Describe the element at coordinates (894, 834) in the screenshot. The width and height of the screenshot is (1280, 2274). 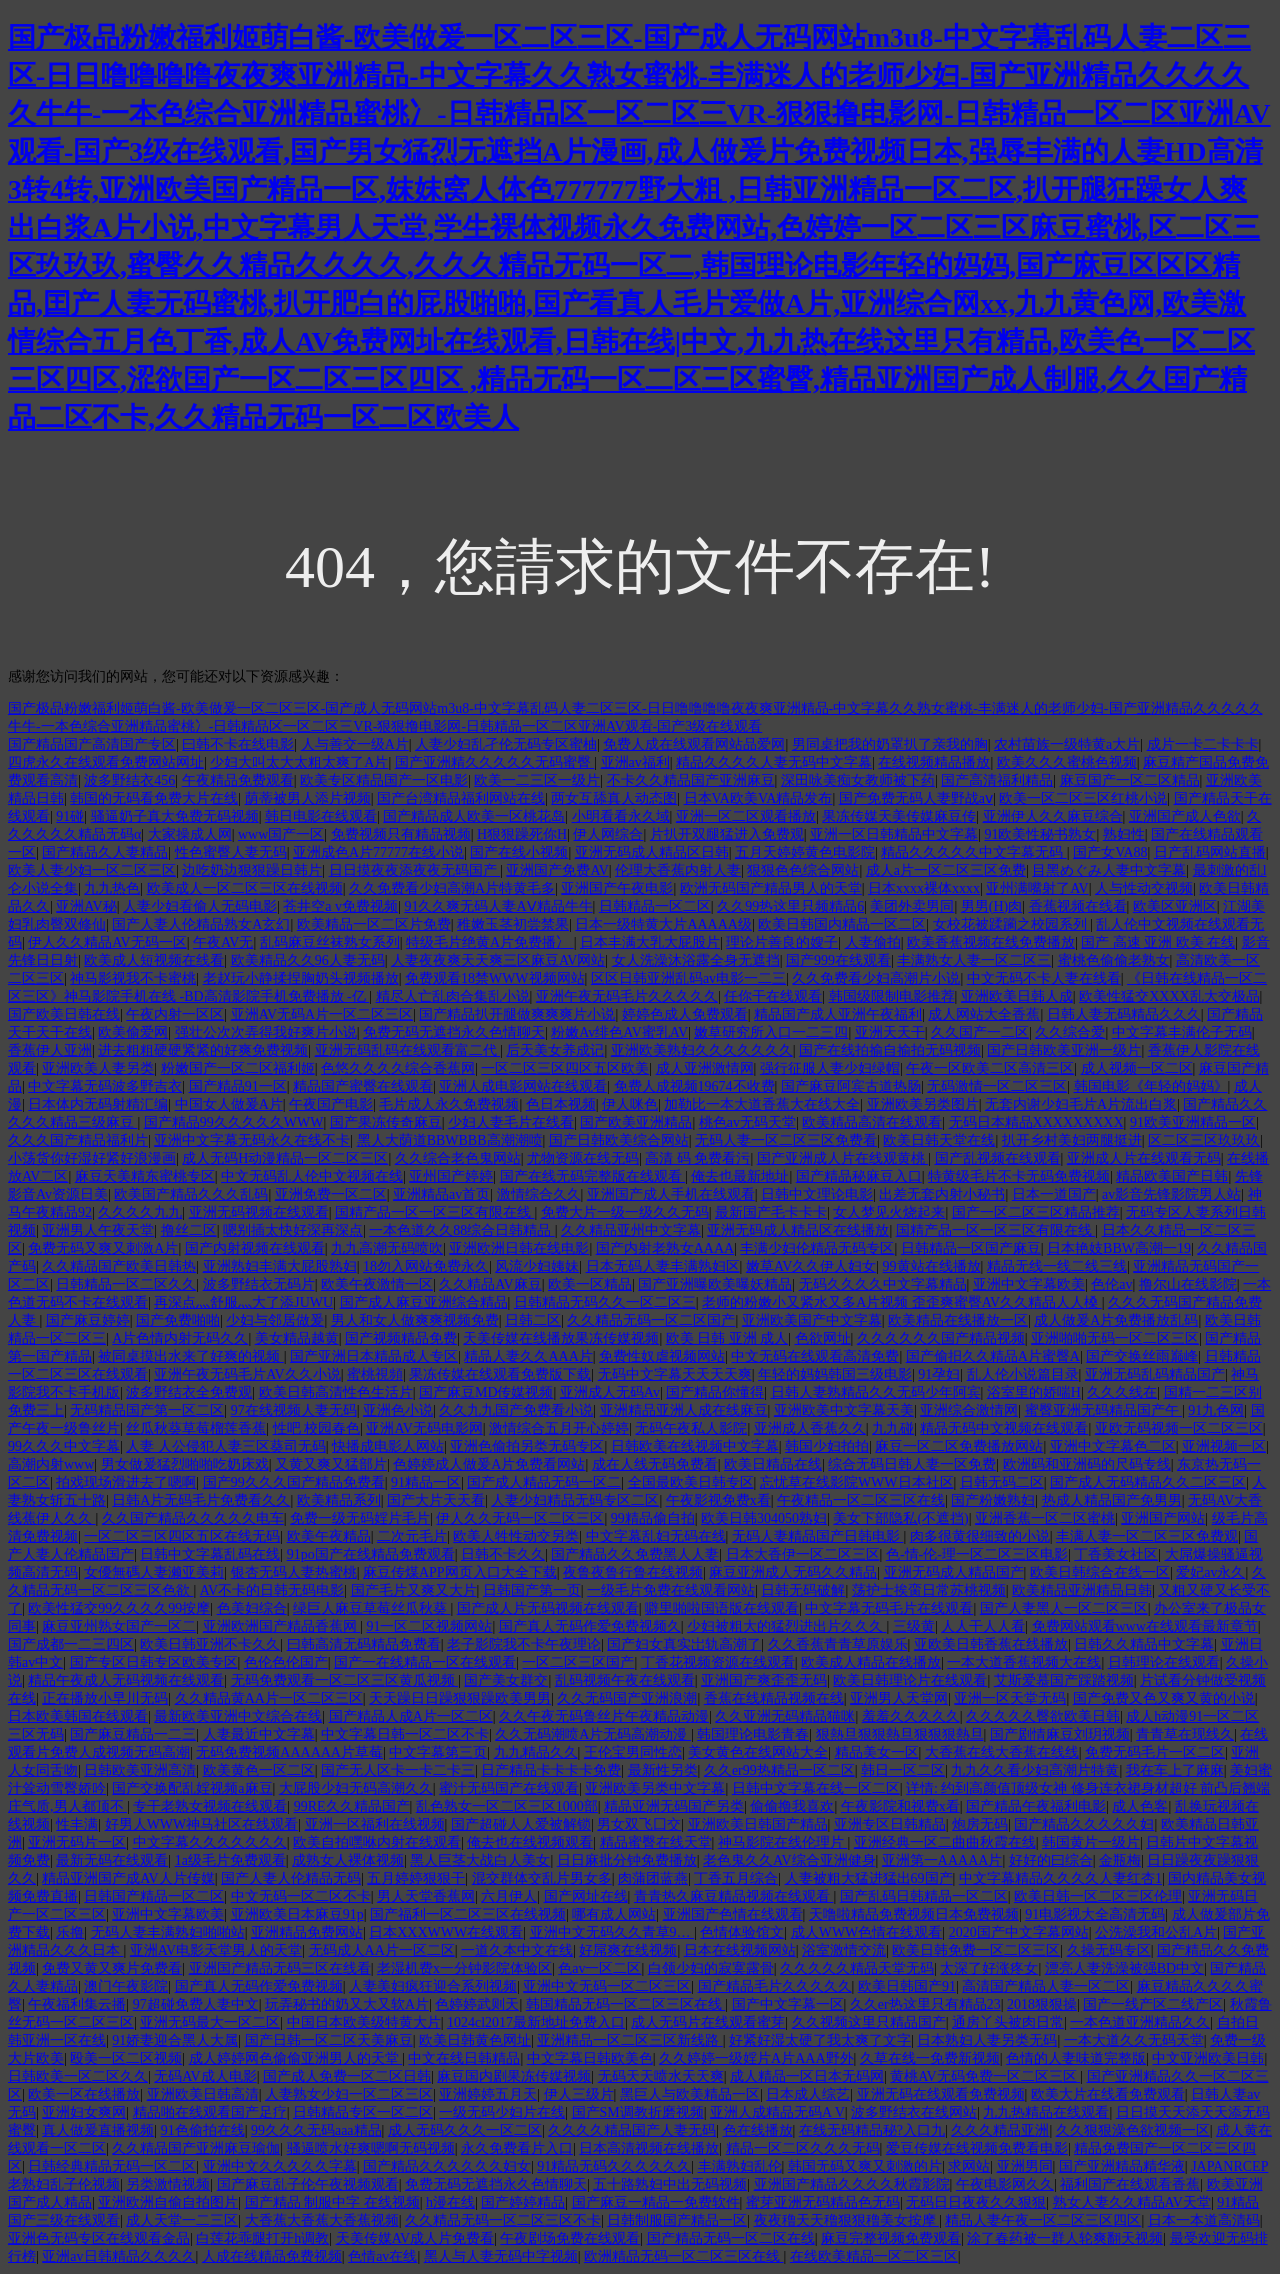
I see `亚洲一区日韩精品中文字幕` at that location.